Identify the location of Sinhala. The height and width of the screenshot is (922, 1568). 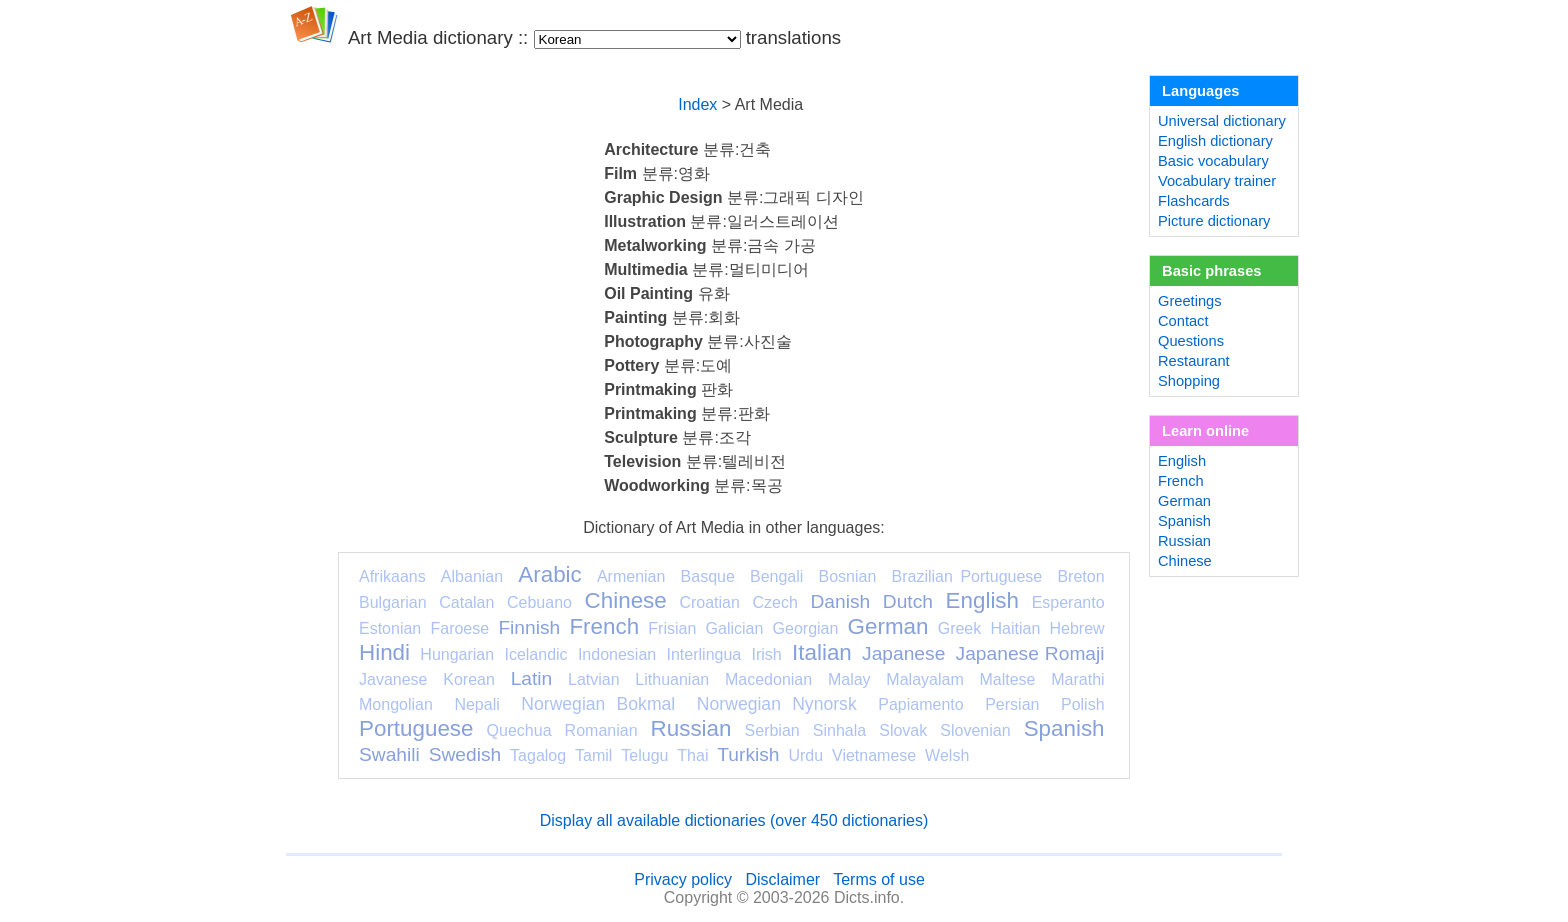
(839, 730).